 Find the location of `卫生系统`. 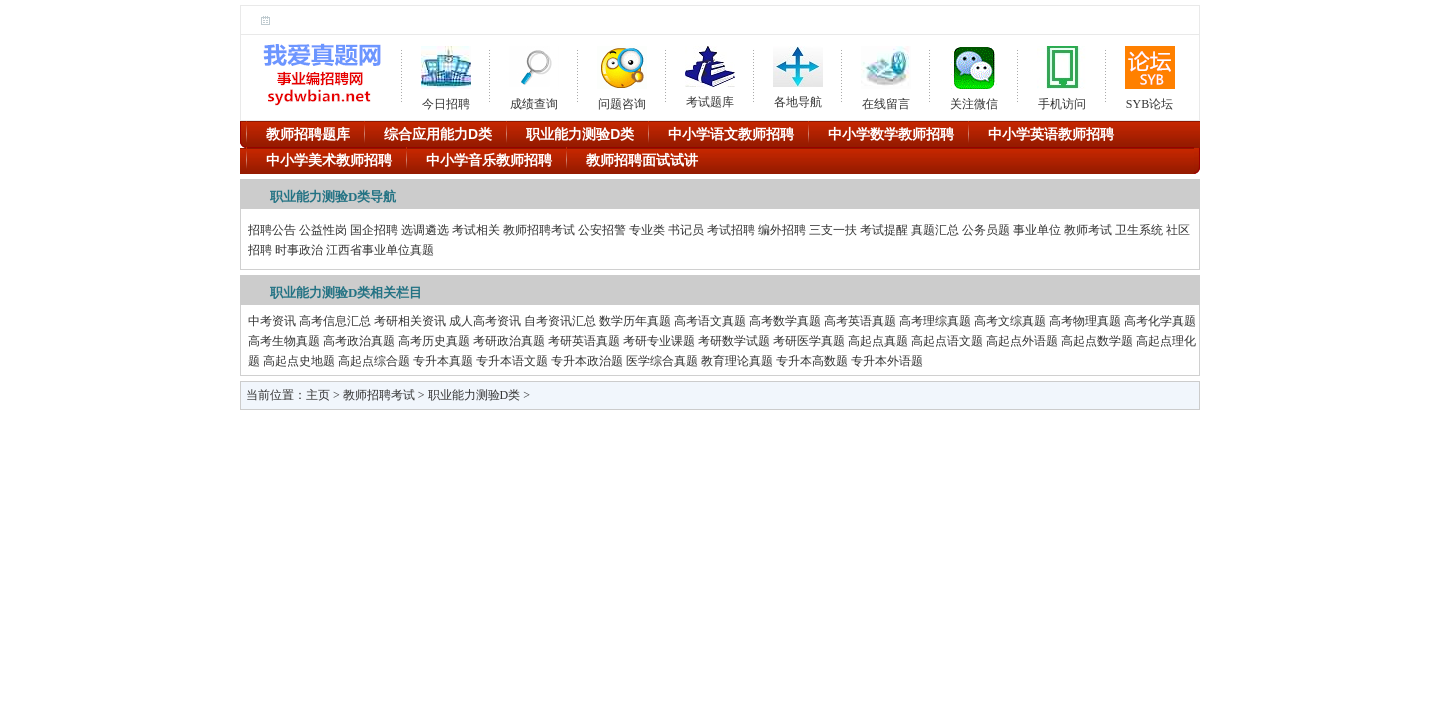

卫生系统 is located at coordinates (1139, 230).